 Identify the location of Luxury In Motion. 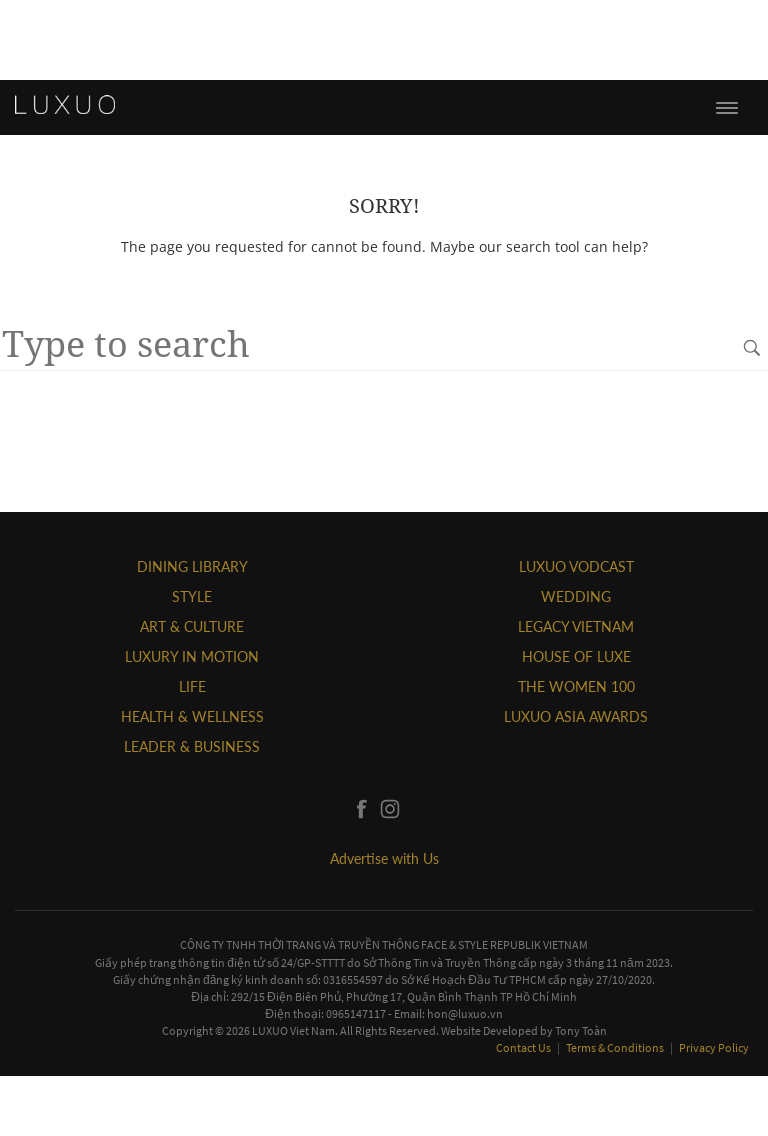
(192, 656).